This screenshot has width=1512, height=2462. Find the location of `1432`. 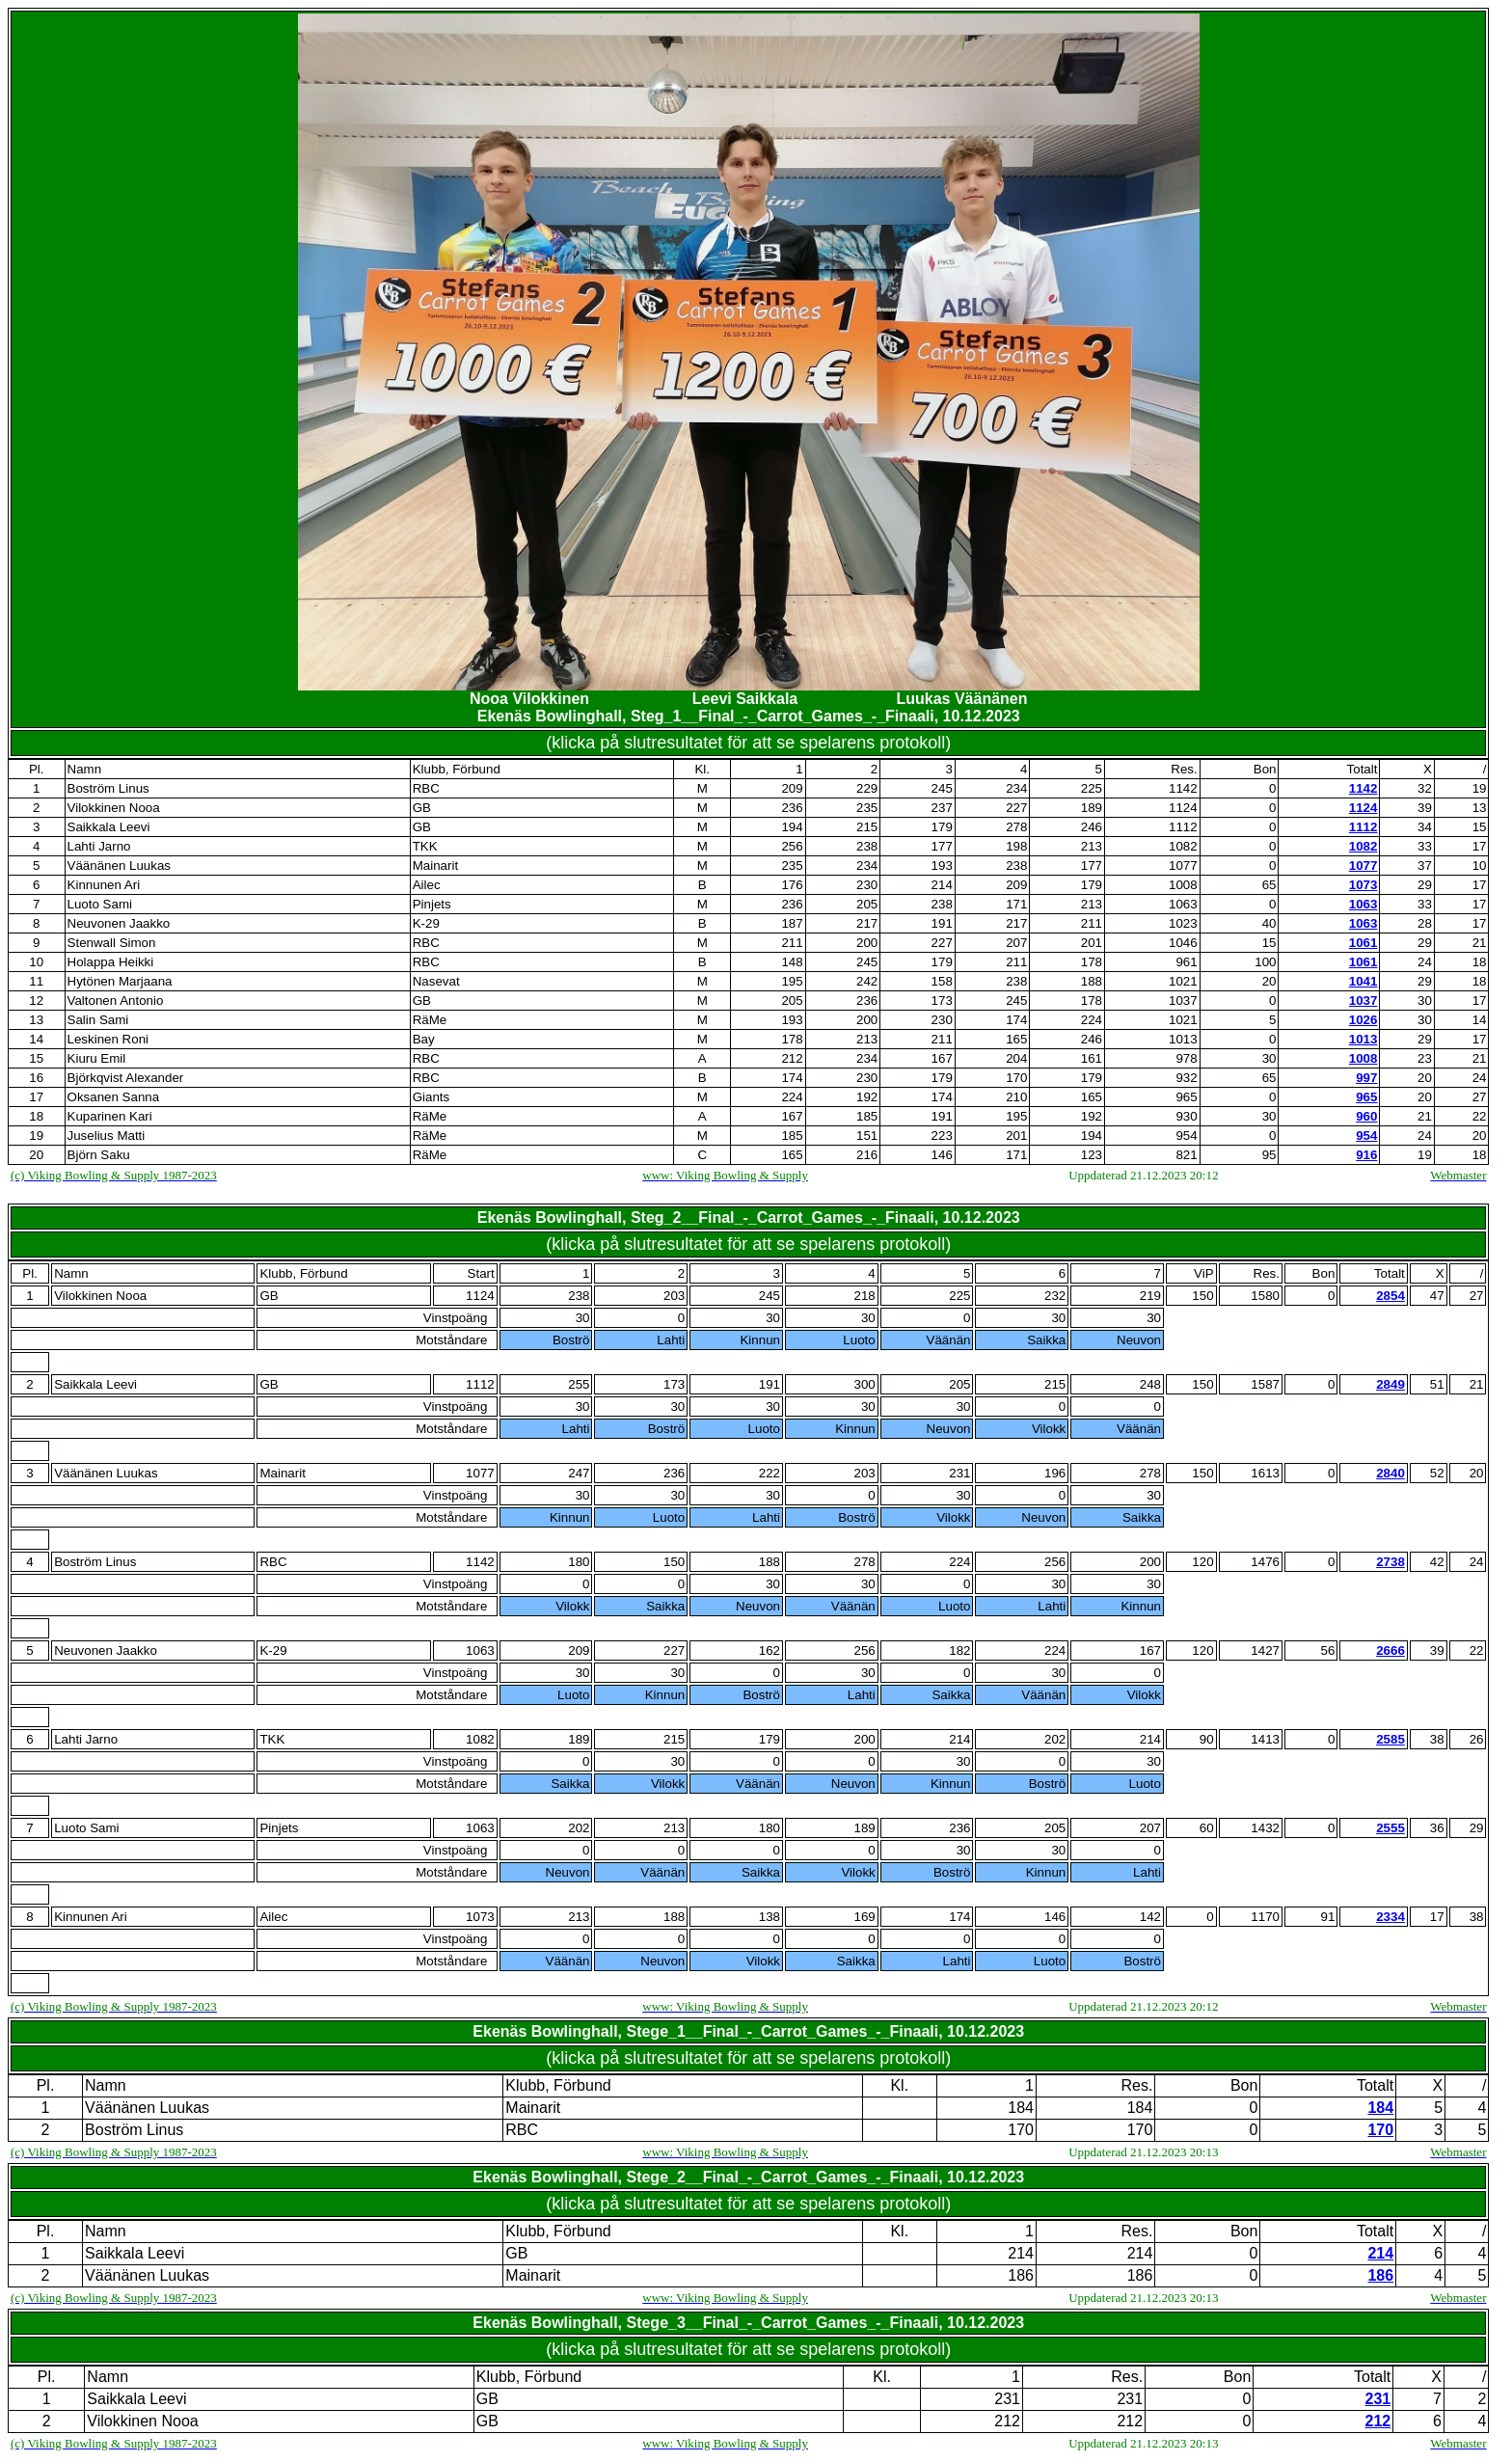

1432 is located at coordinates (1265, 1828).